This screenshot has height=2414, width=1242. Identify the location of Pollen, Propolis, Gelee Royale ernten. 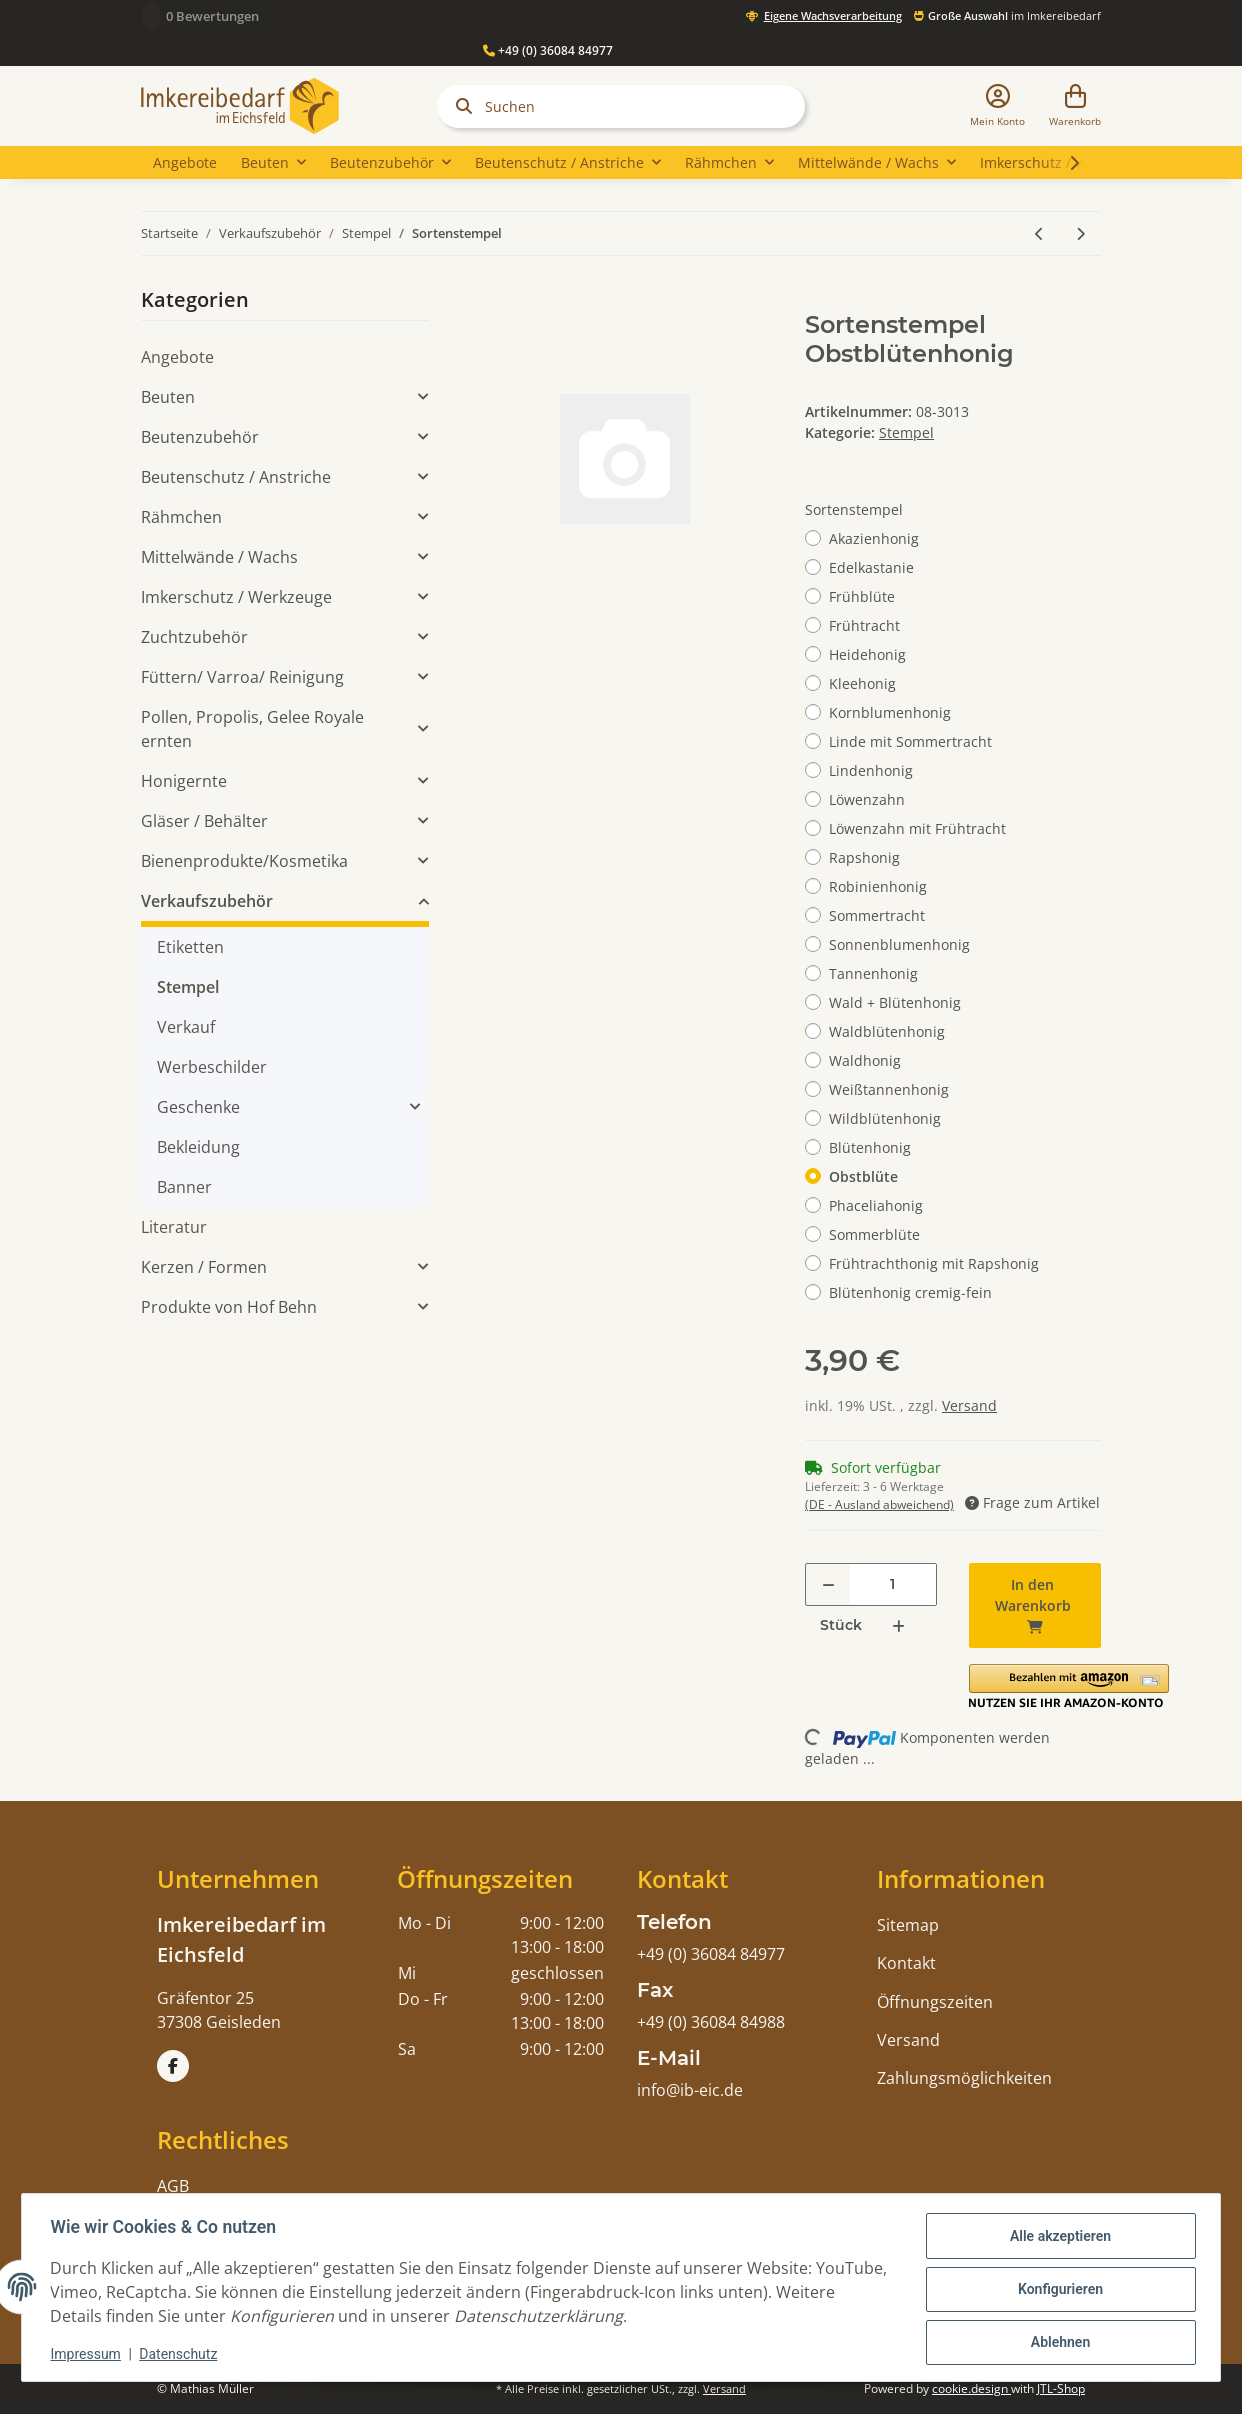
(252, 729).